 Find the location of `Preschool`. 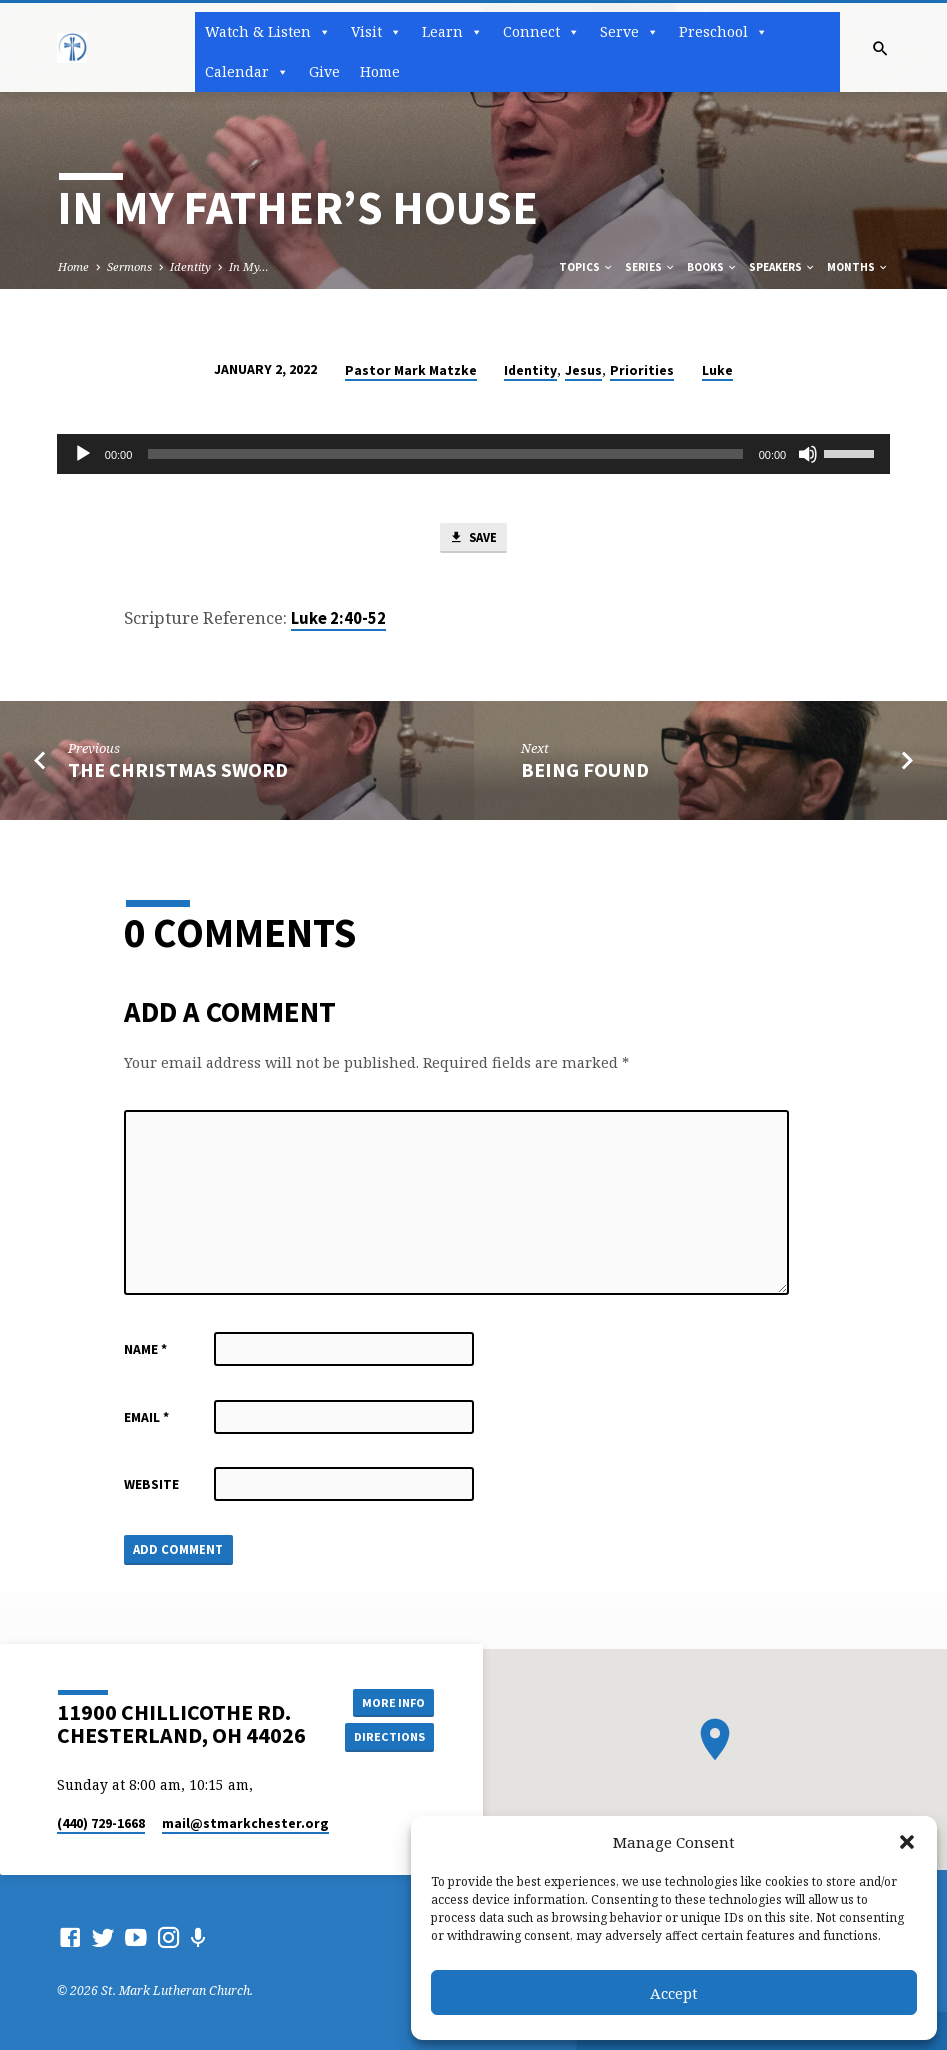

Preschool is located at coordinates (723, 32).